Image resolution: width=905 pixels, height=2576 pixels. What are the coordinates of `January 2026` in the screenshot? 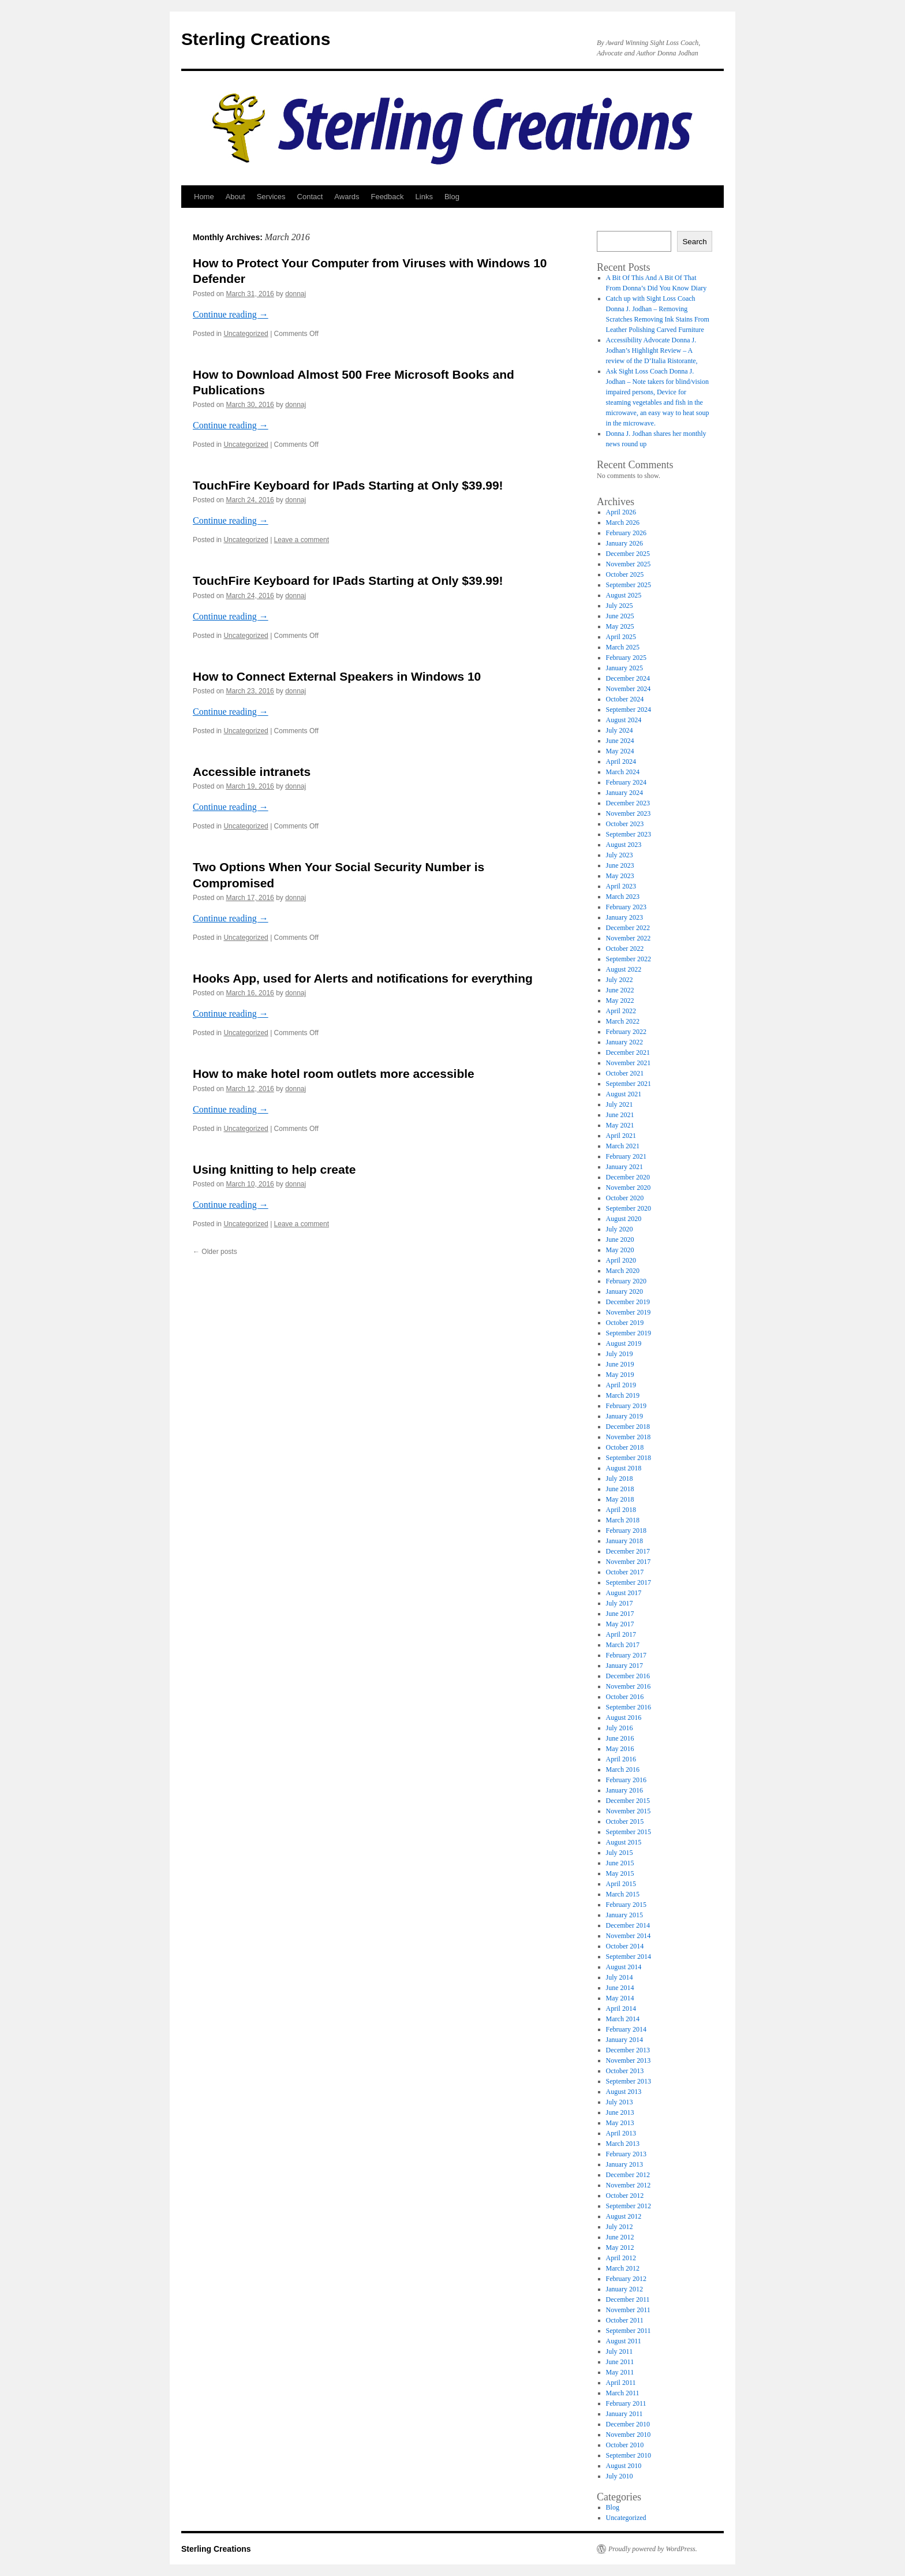 It's located at (624, 543).